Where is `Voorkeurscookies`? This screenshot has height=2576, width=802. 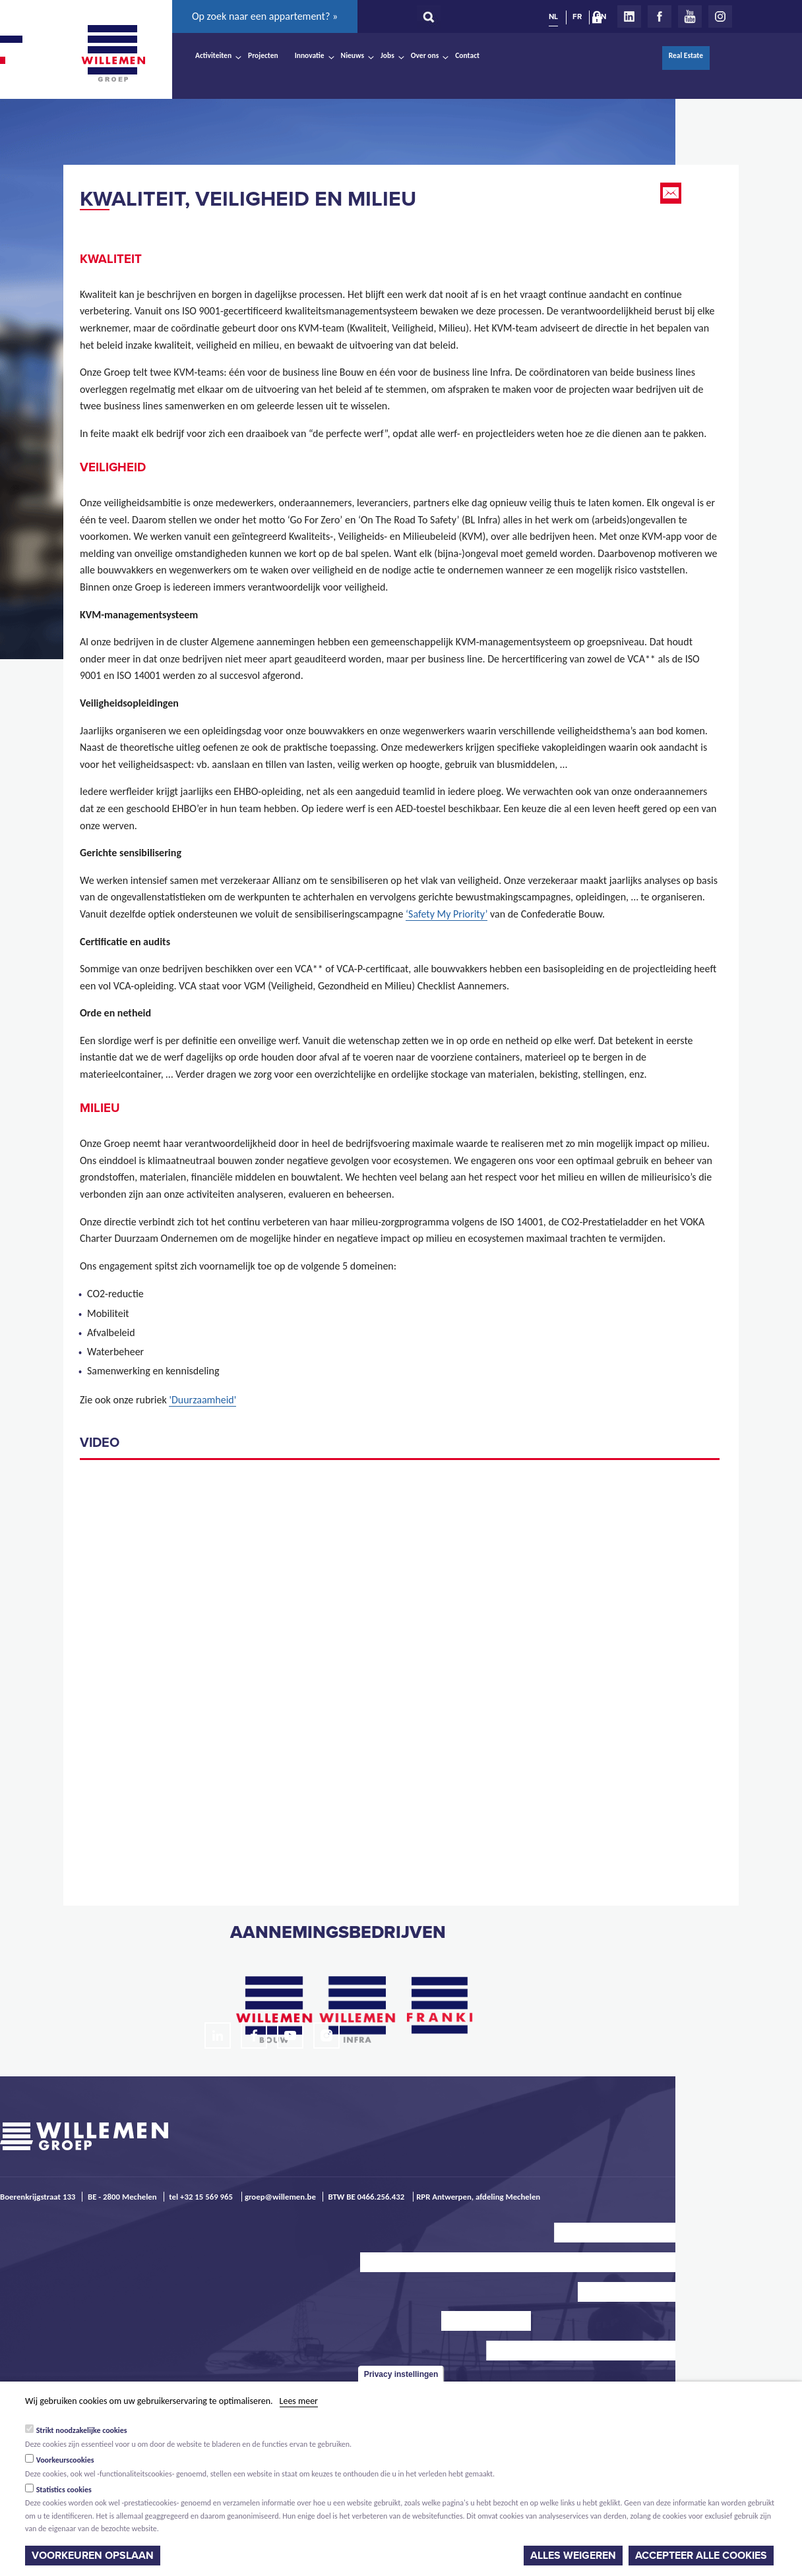 Voorkeurscookies is located at coordinates (65, 2460).